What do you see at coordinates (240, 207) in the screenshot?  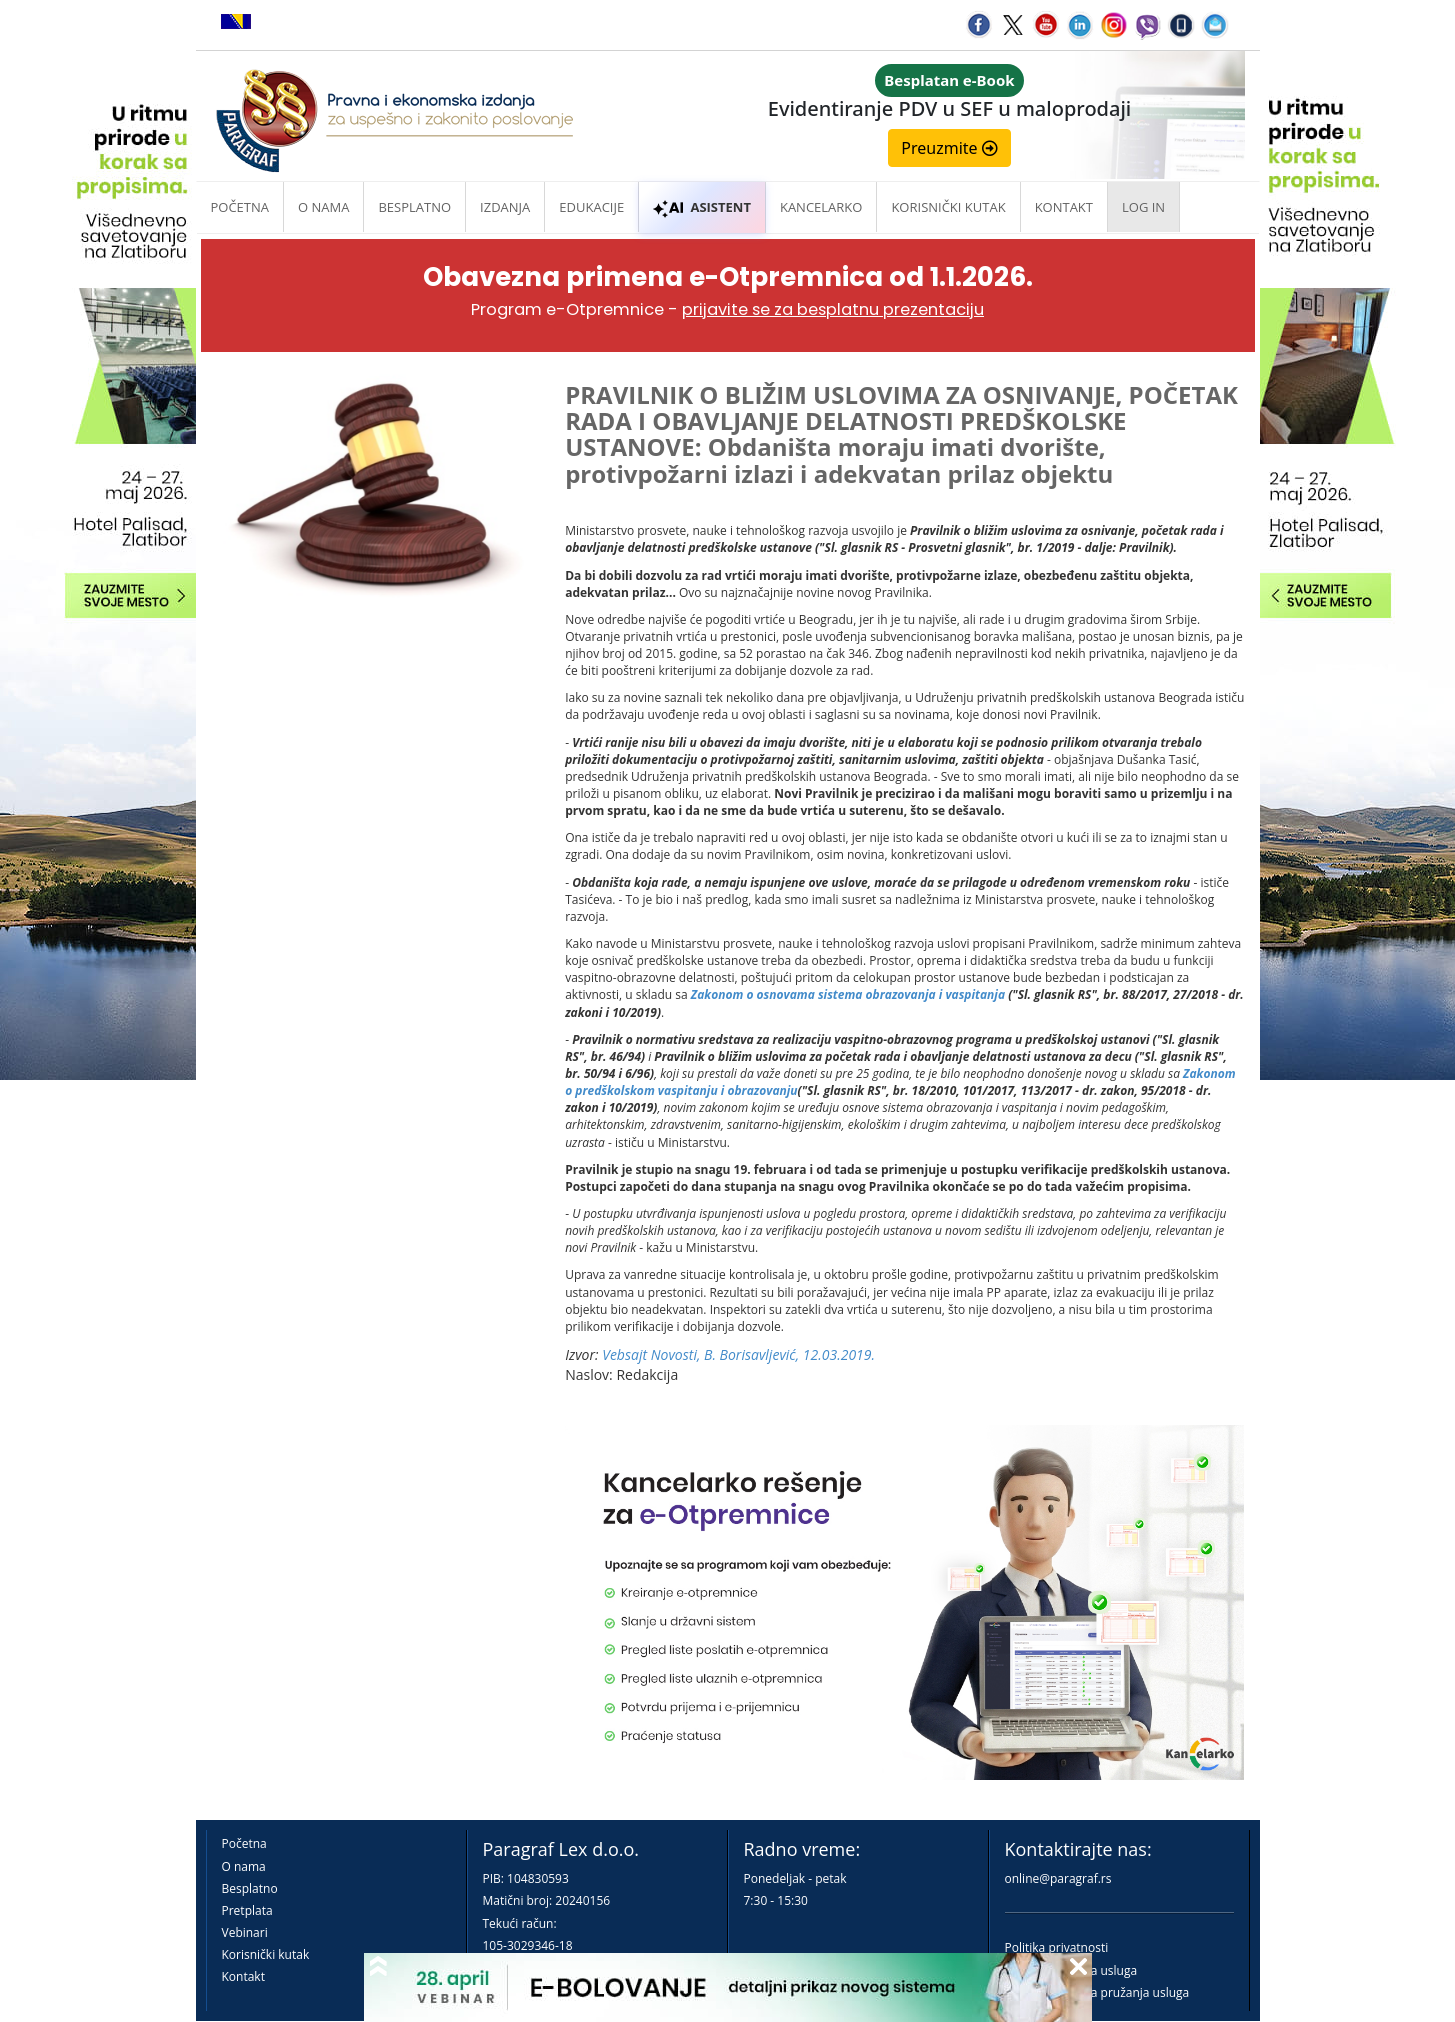 I see `Početna` at bounding box center [240, 207].